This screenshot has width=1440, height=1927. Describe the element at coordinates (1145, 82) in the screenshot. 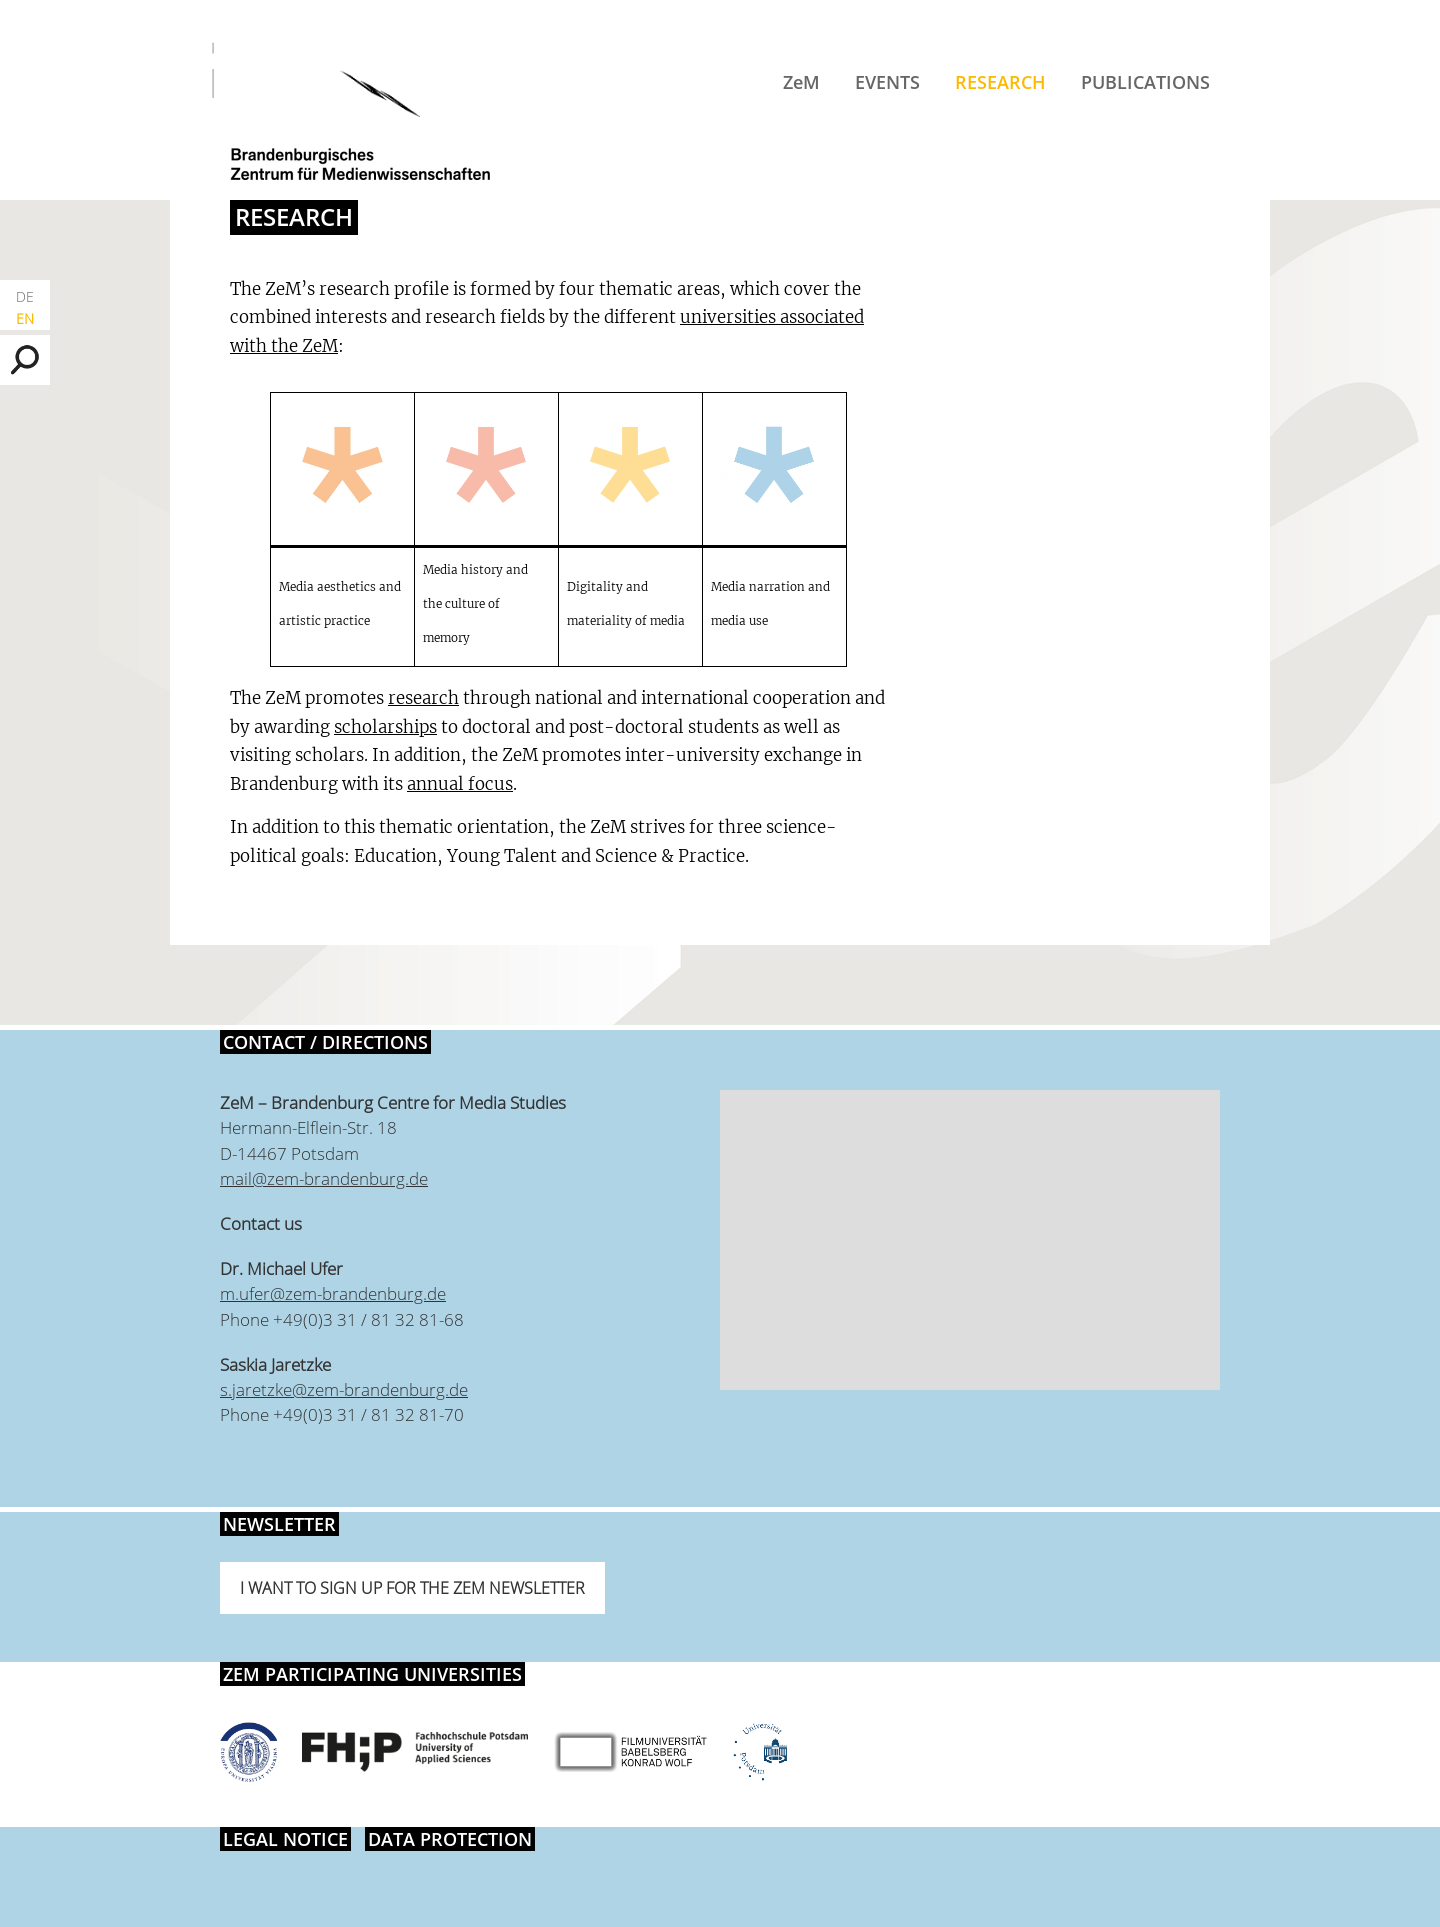

I see `Publications` at that location.